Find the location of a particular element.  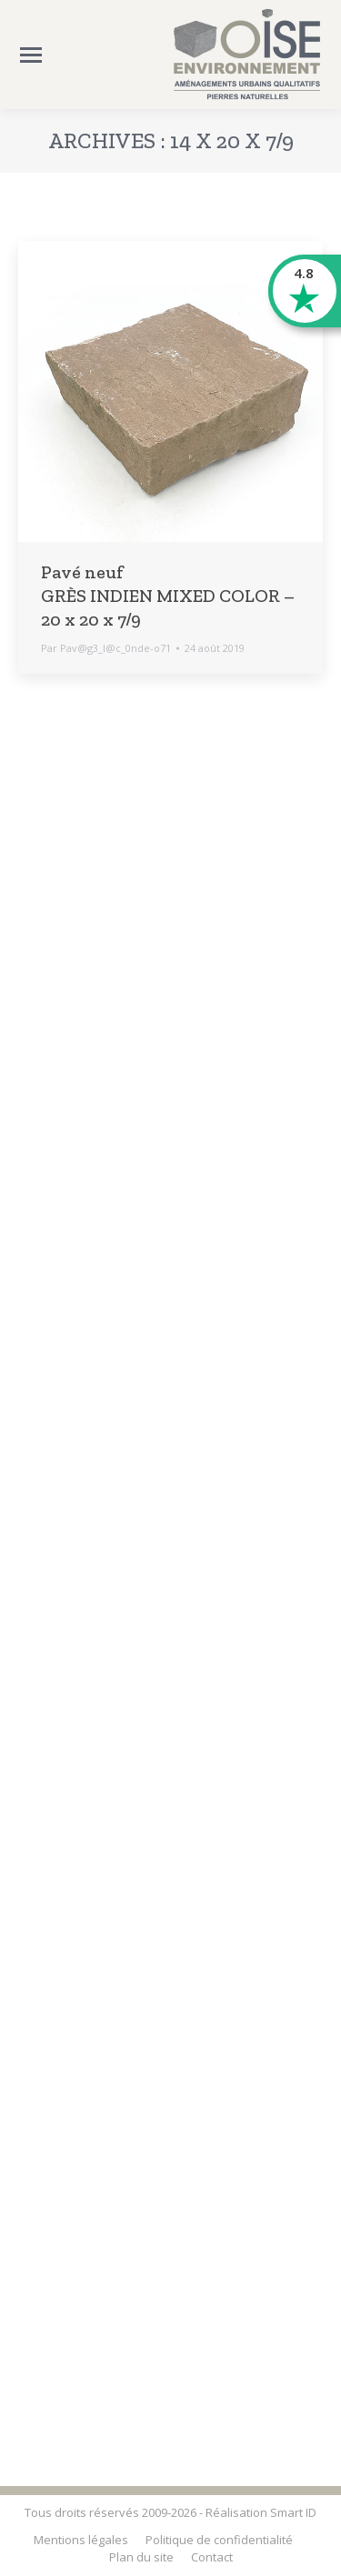

Par is located at coordinates (106, 648).